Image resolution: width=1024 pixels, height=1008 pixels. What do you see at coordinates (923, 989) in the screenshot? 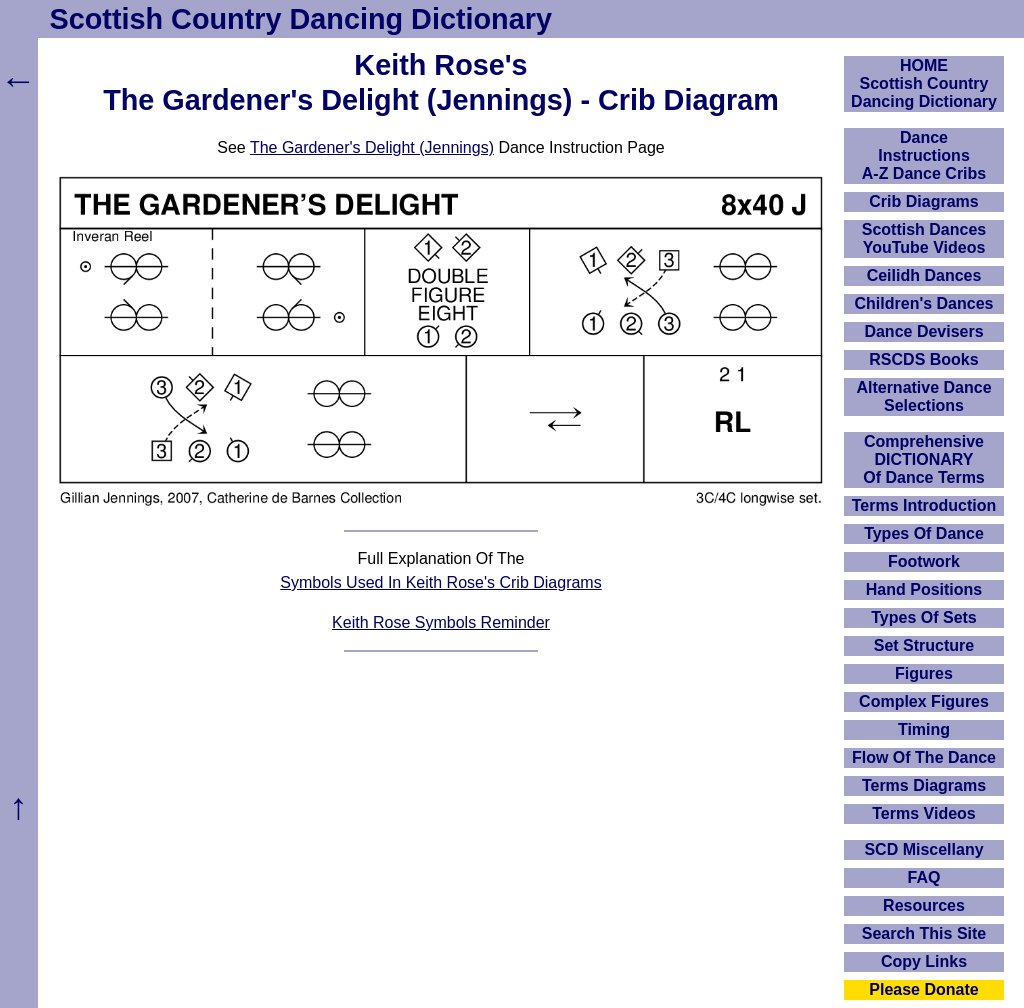
I see `Please Donate` at bounding box center [923, 989].